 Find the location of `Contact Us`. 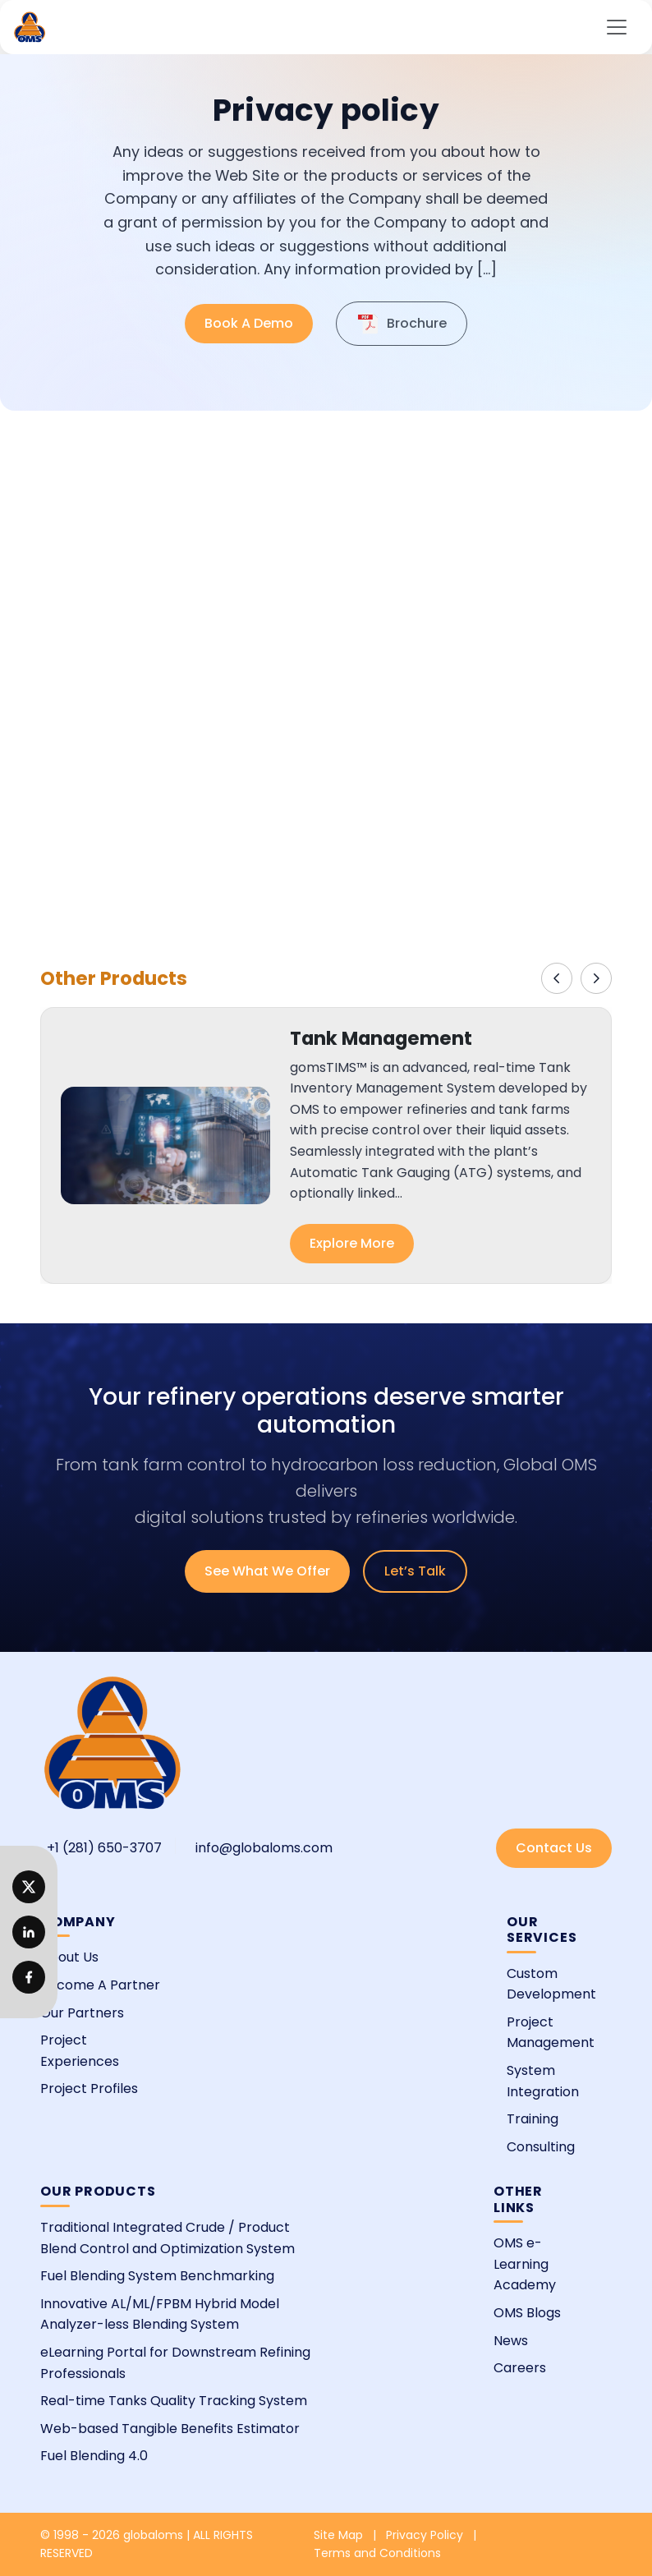

Contact Us is located at coordinates (554, 1847).